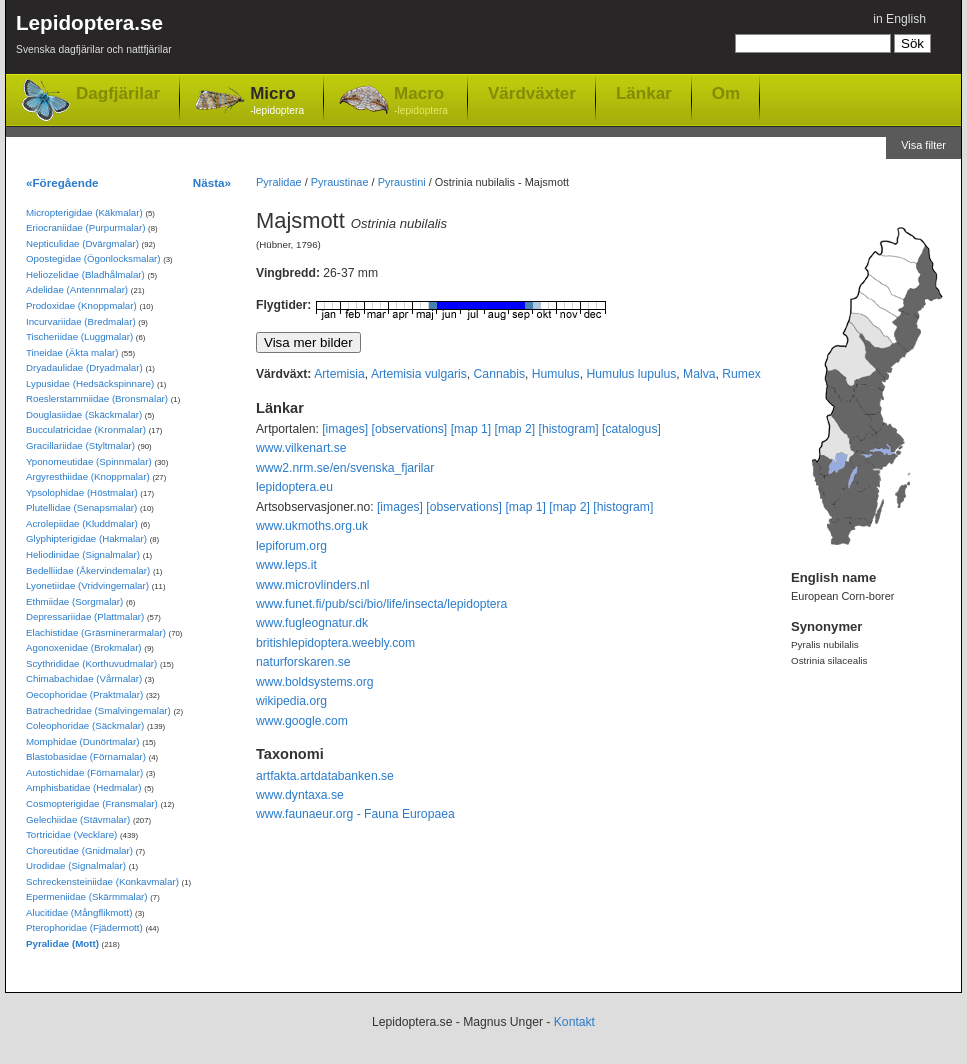  I want to click on Nepticulidae (Dvärgmalar), so click(82, 243).